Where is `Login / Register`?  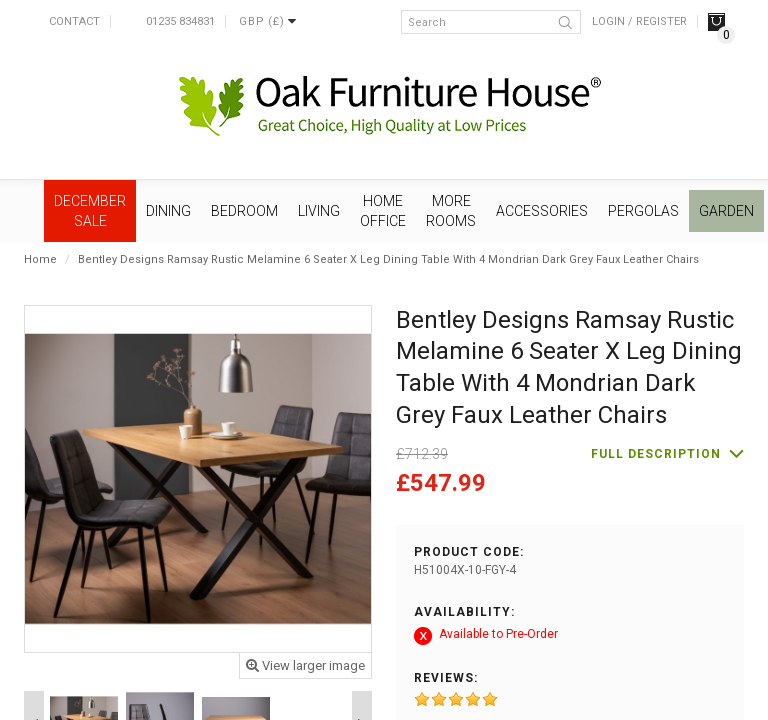 Login / Register is located at coordinates (639, 21).